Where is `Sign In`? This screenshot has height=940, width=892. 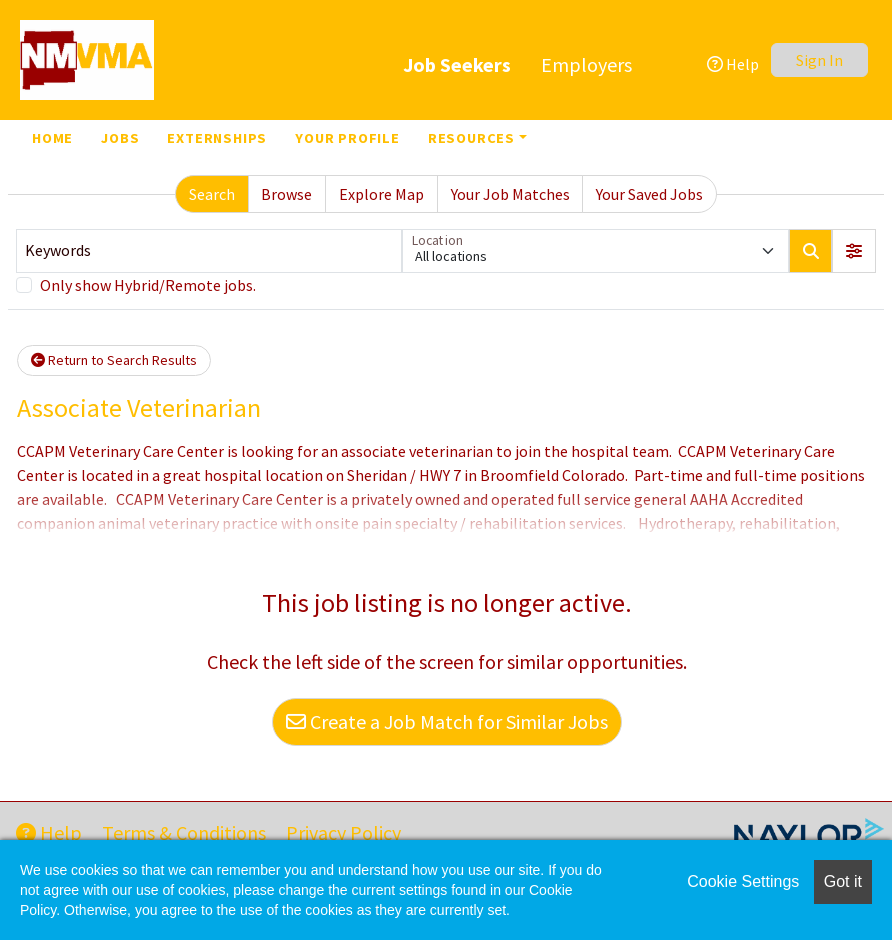 Sign In is located at coordinates (819, 60).